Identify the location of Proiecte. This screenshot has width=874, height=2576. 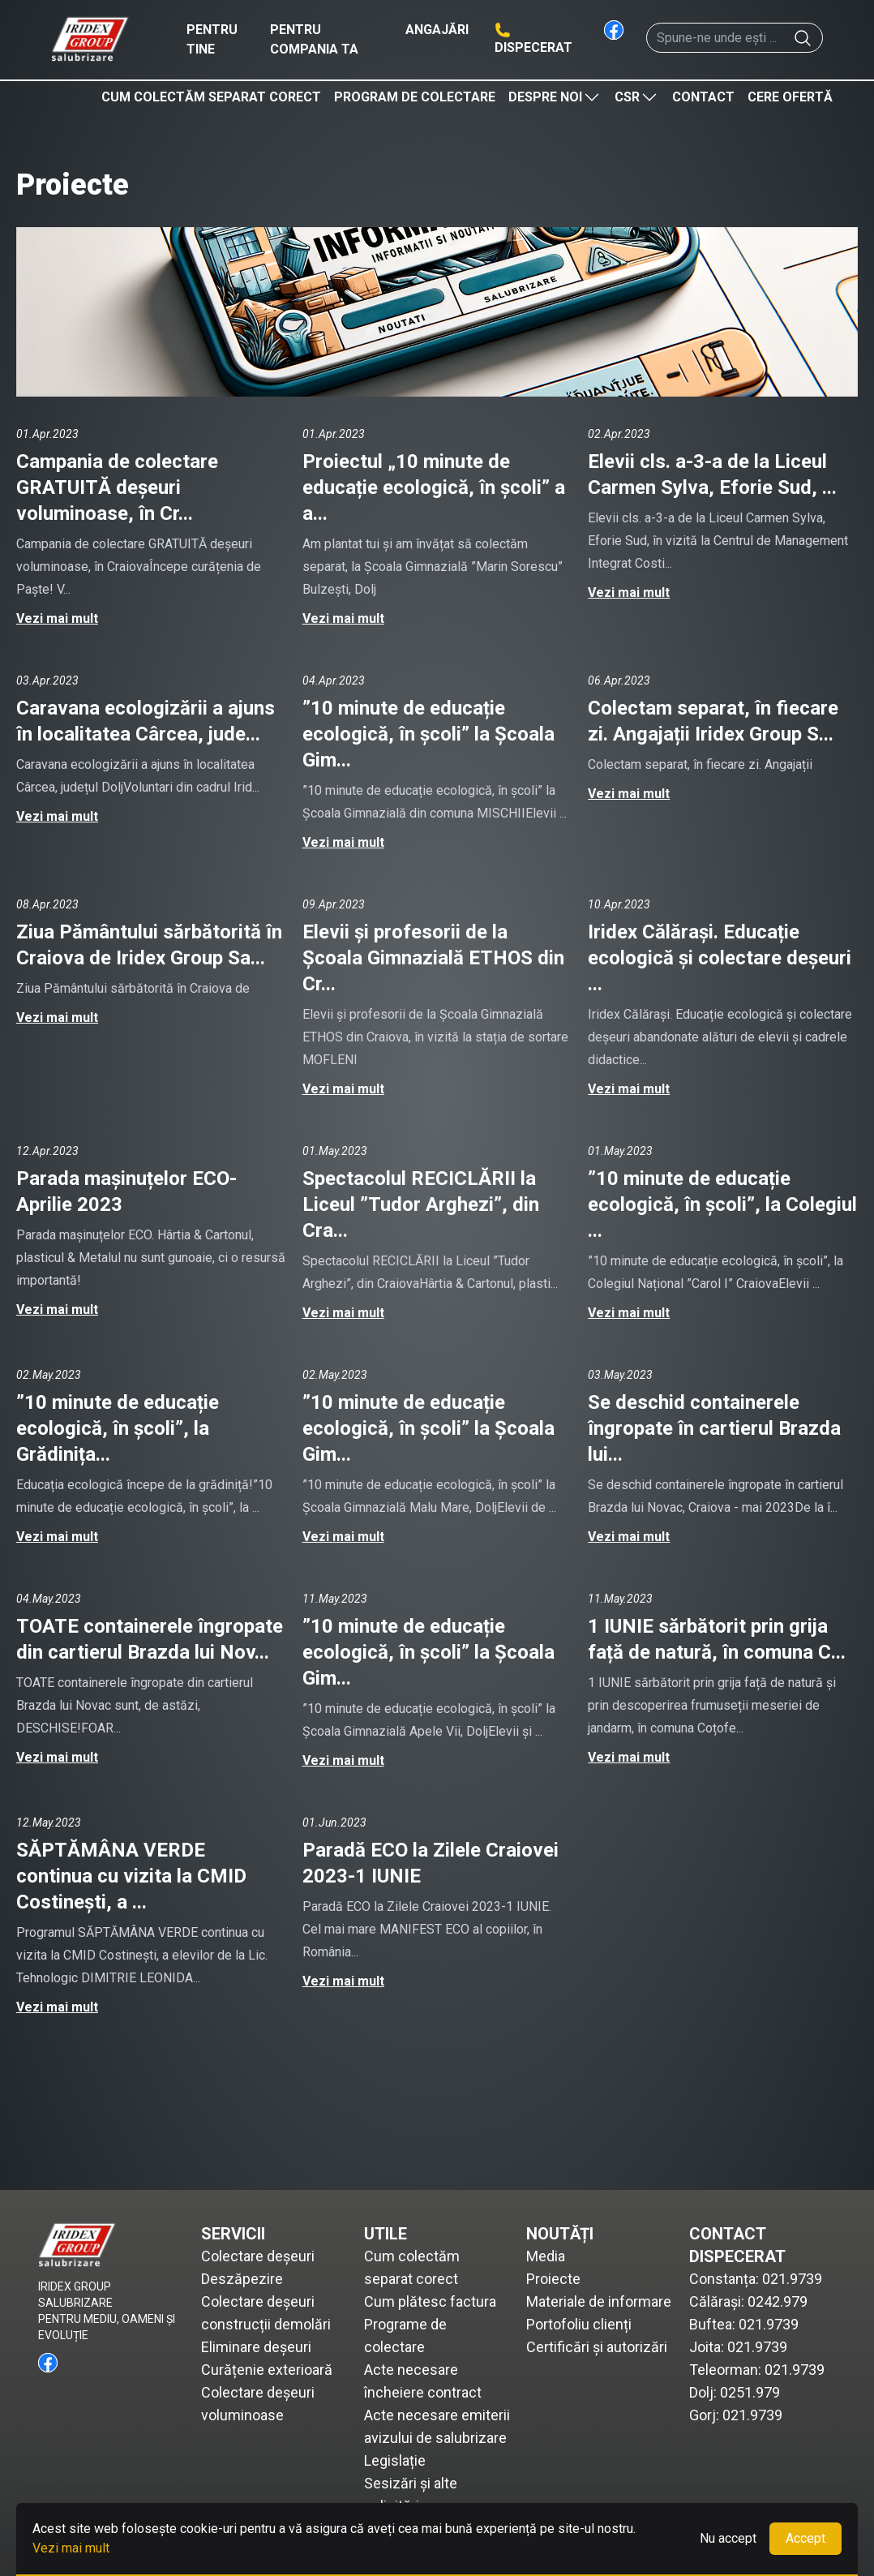
(553, 2278).